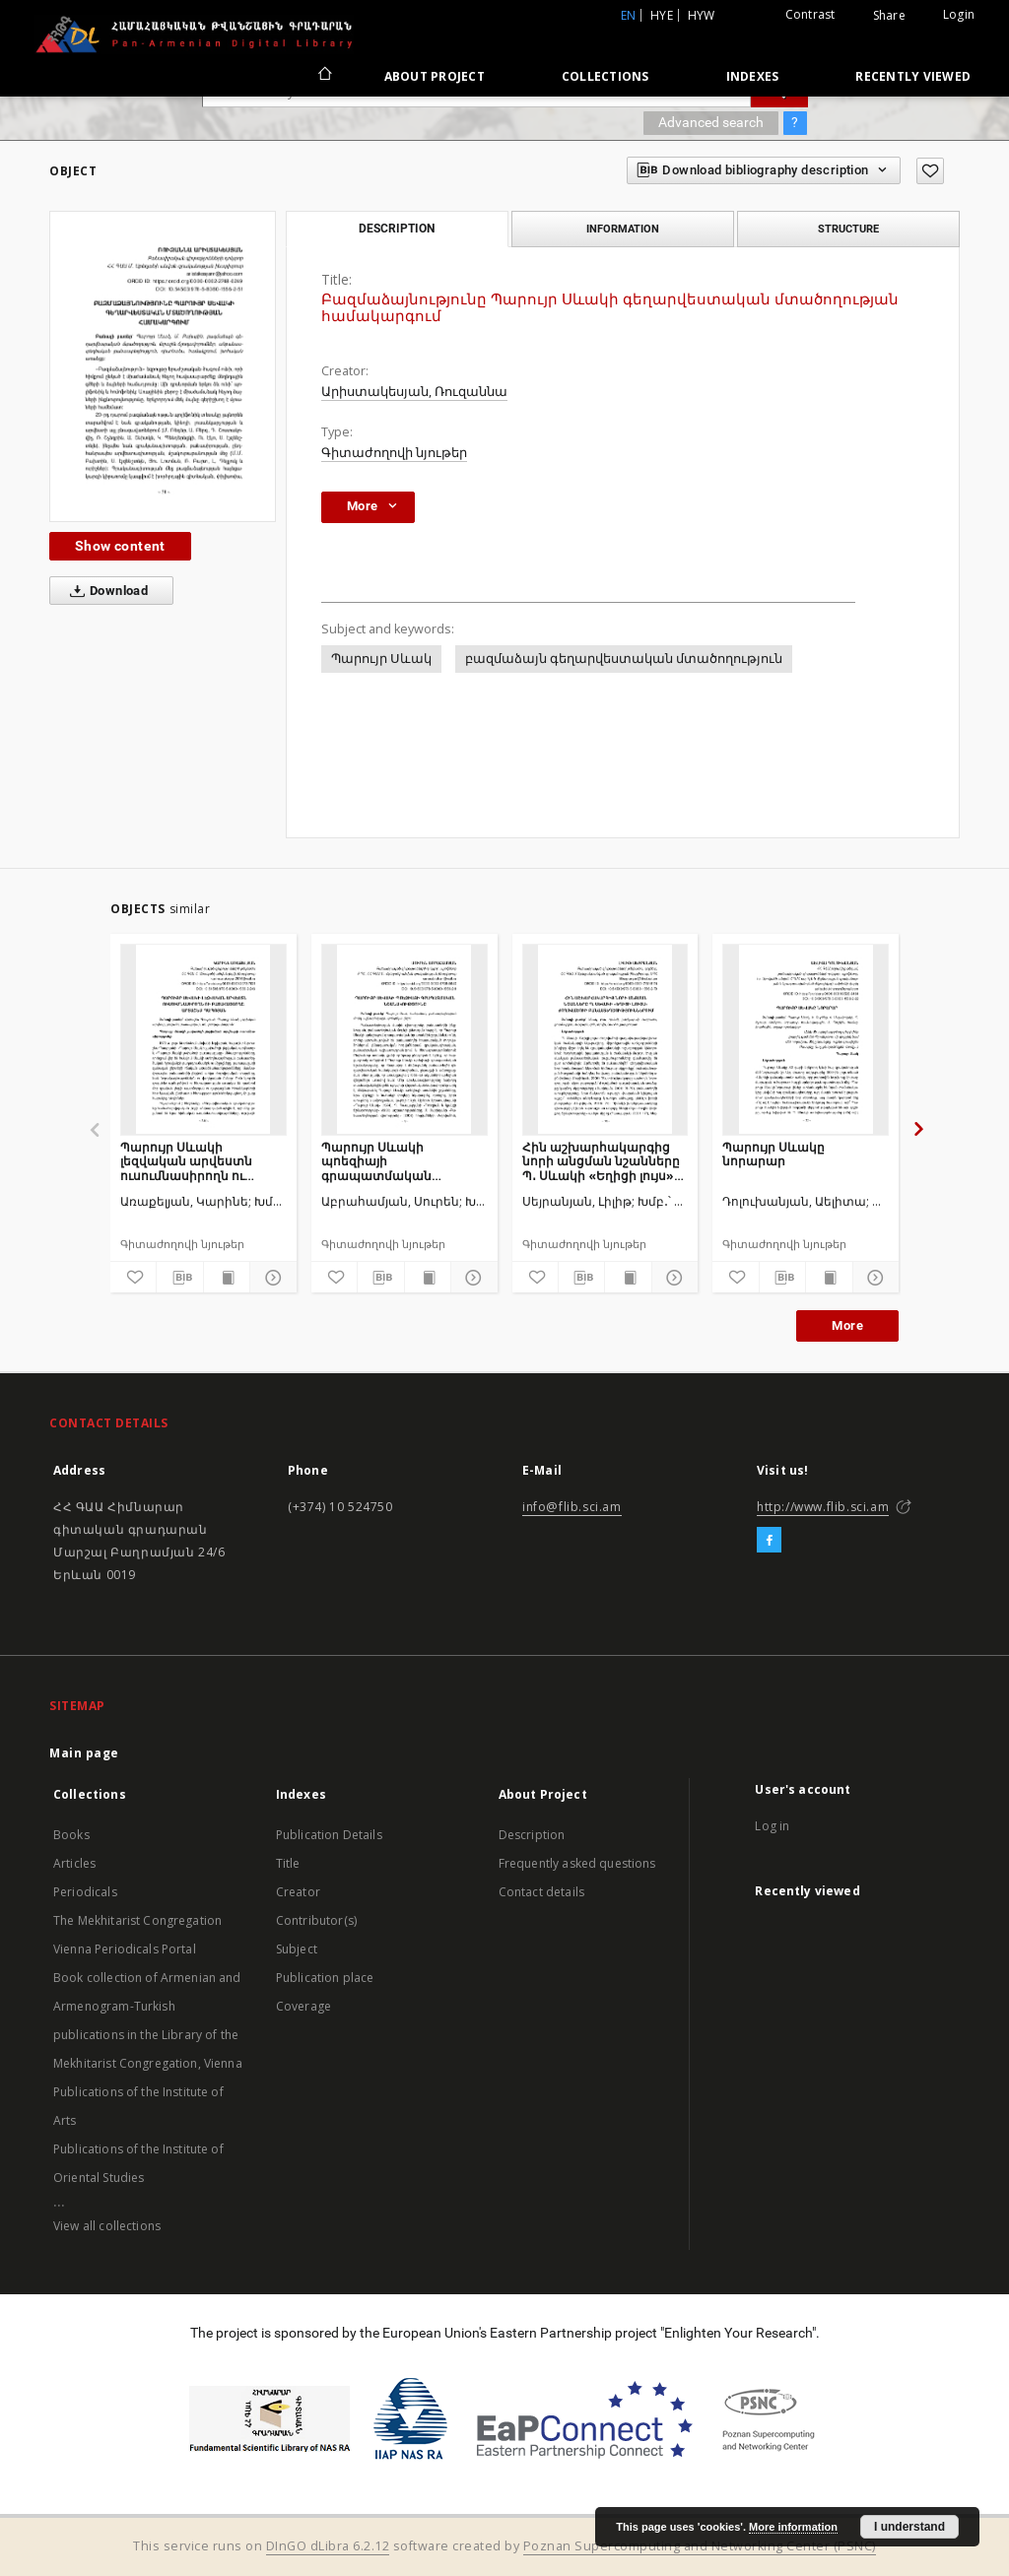 This screenshot has width=1009, height=2576. Describe the element at coordinates (74, 1863) in the screenshot. I see `Articles` at that location.